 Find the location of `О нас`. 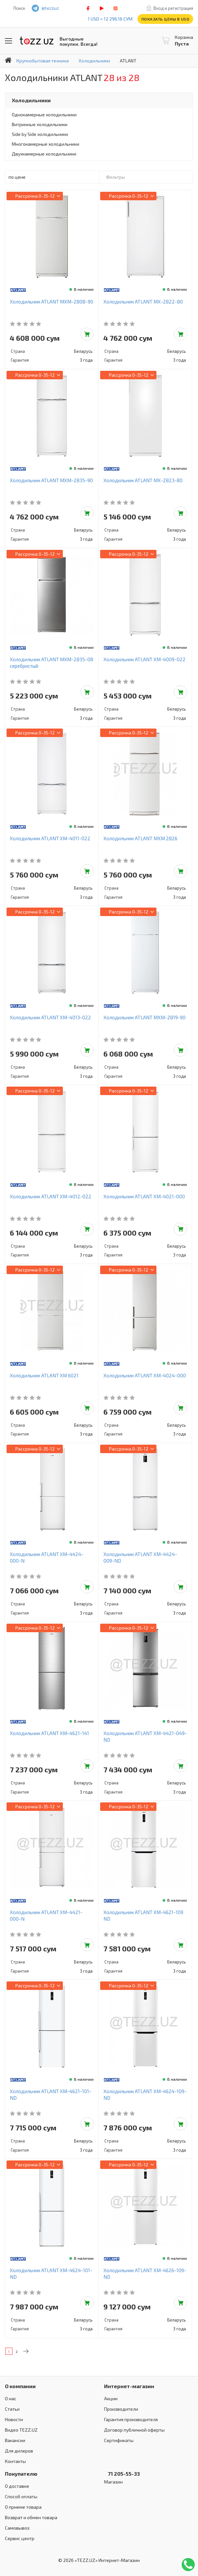

О нас is located at coordinates (10, 2398).